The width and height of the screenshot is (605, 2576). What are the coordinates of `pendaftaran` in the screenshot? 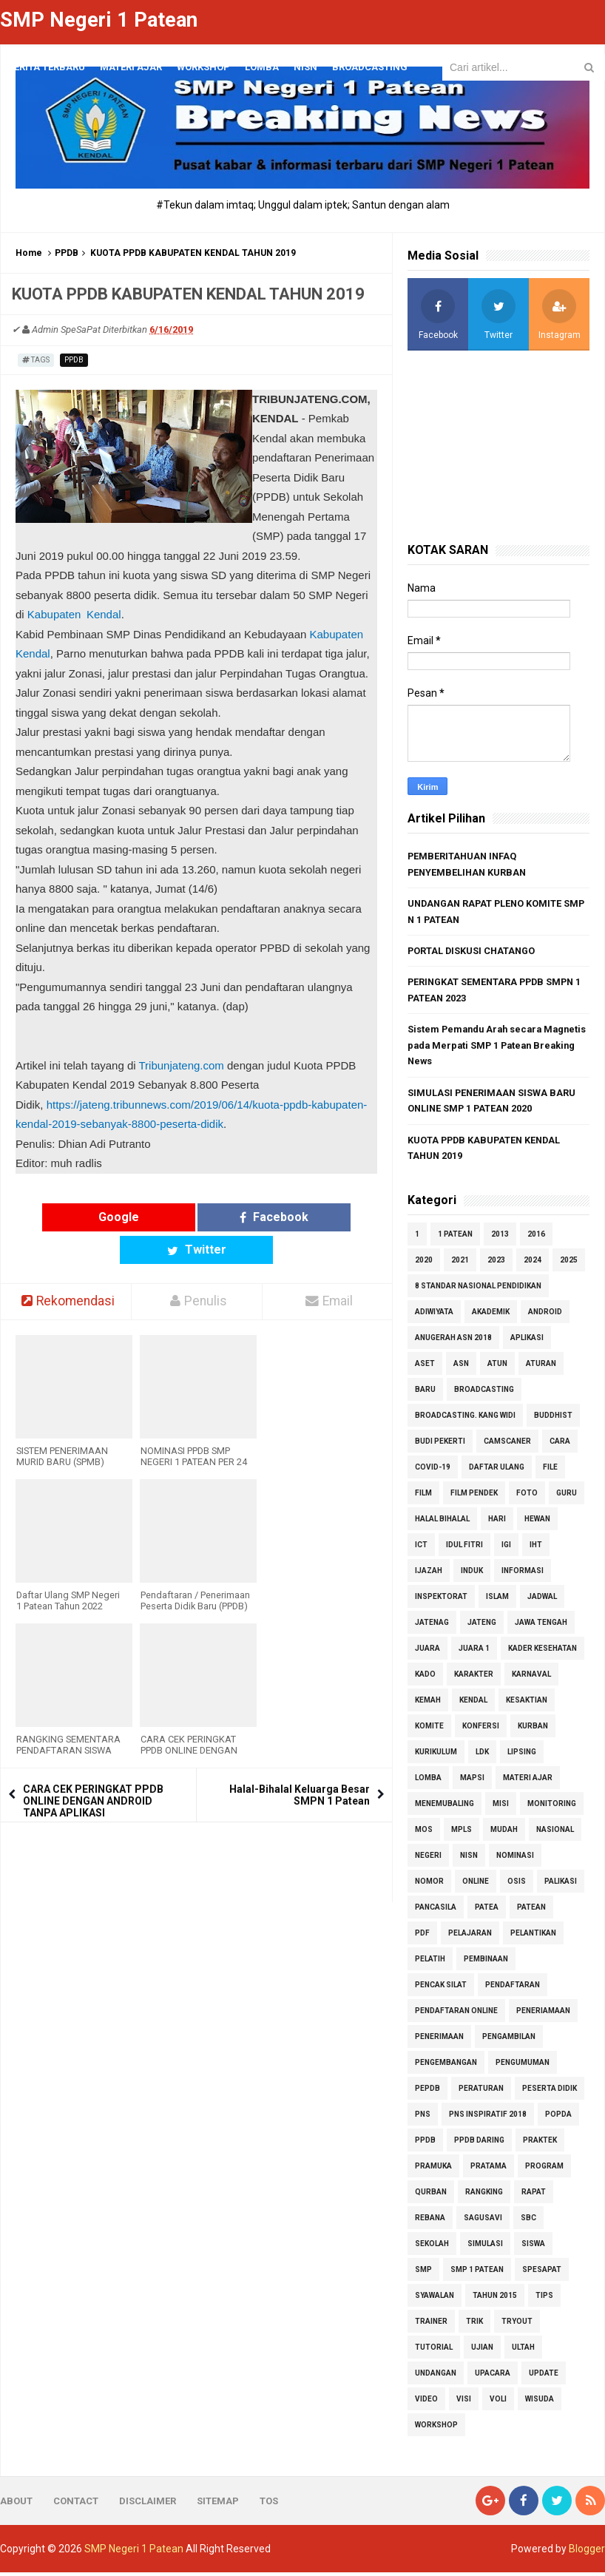 It's located at (512, 1988).